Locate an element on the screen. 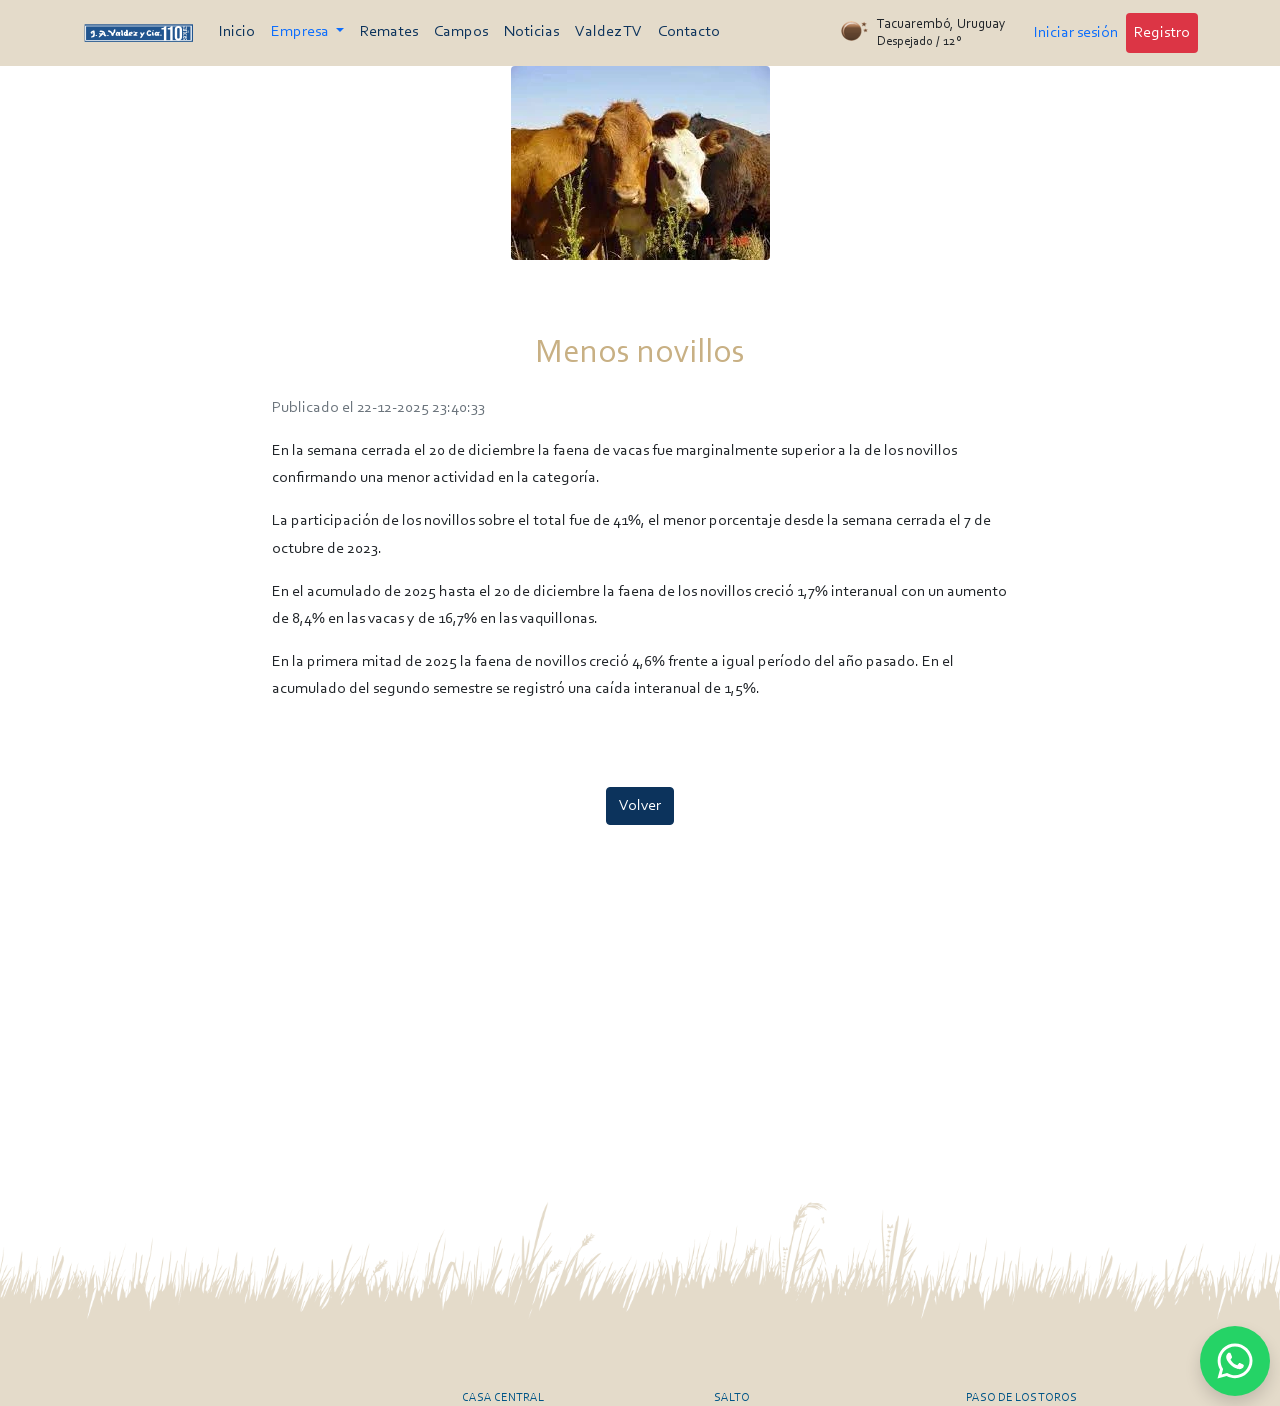  Inicio is located at coordinates (237, 32).